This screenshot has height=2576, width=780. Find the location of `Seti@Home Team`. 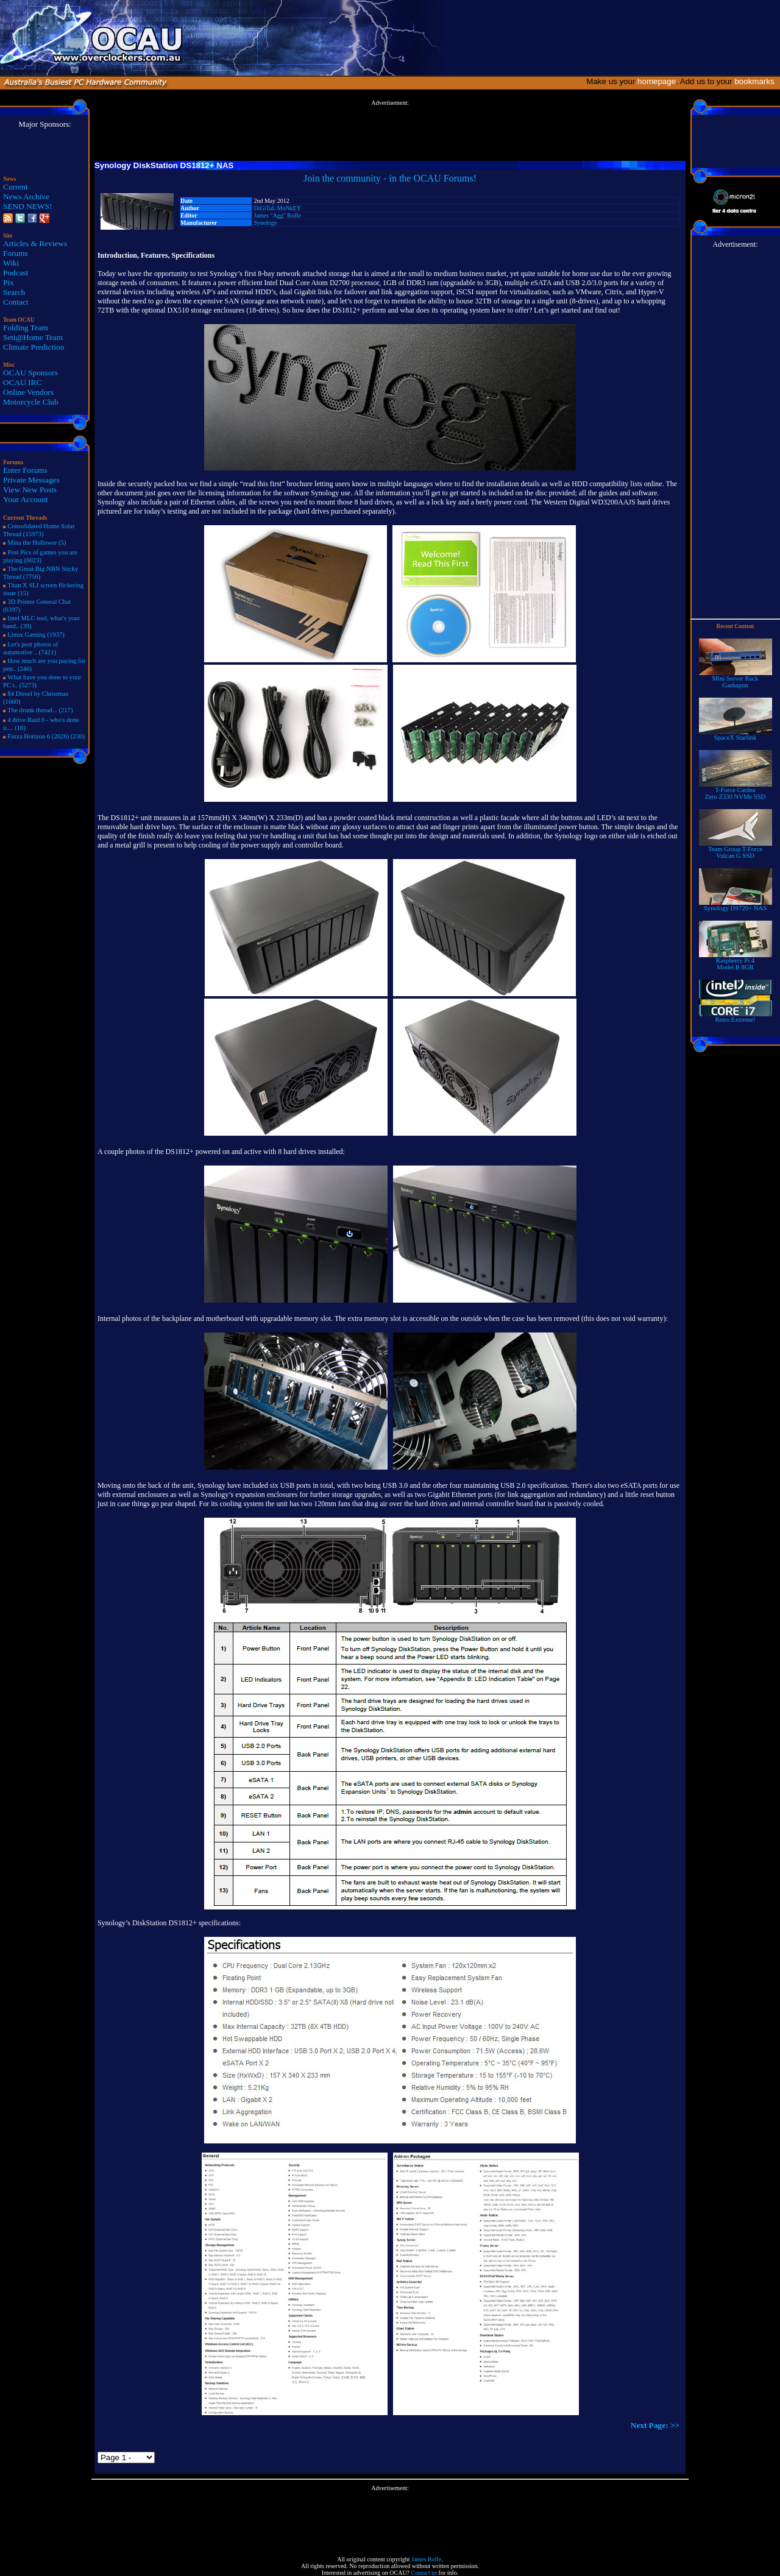

Seti@Home Team is located at coordinates (33, 337).